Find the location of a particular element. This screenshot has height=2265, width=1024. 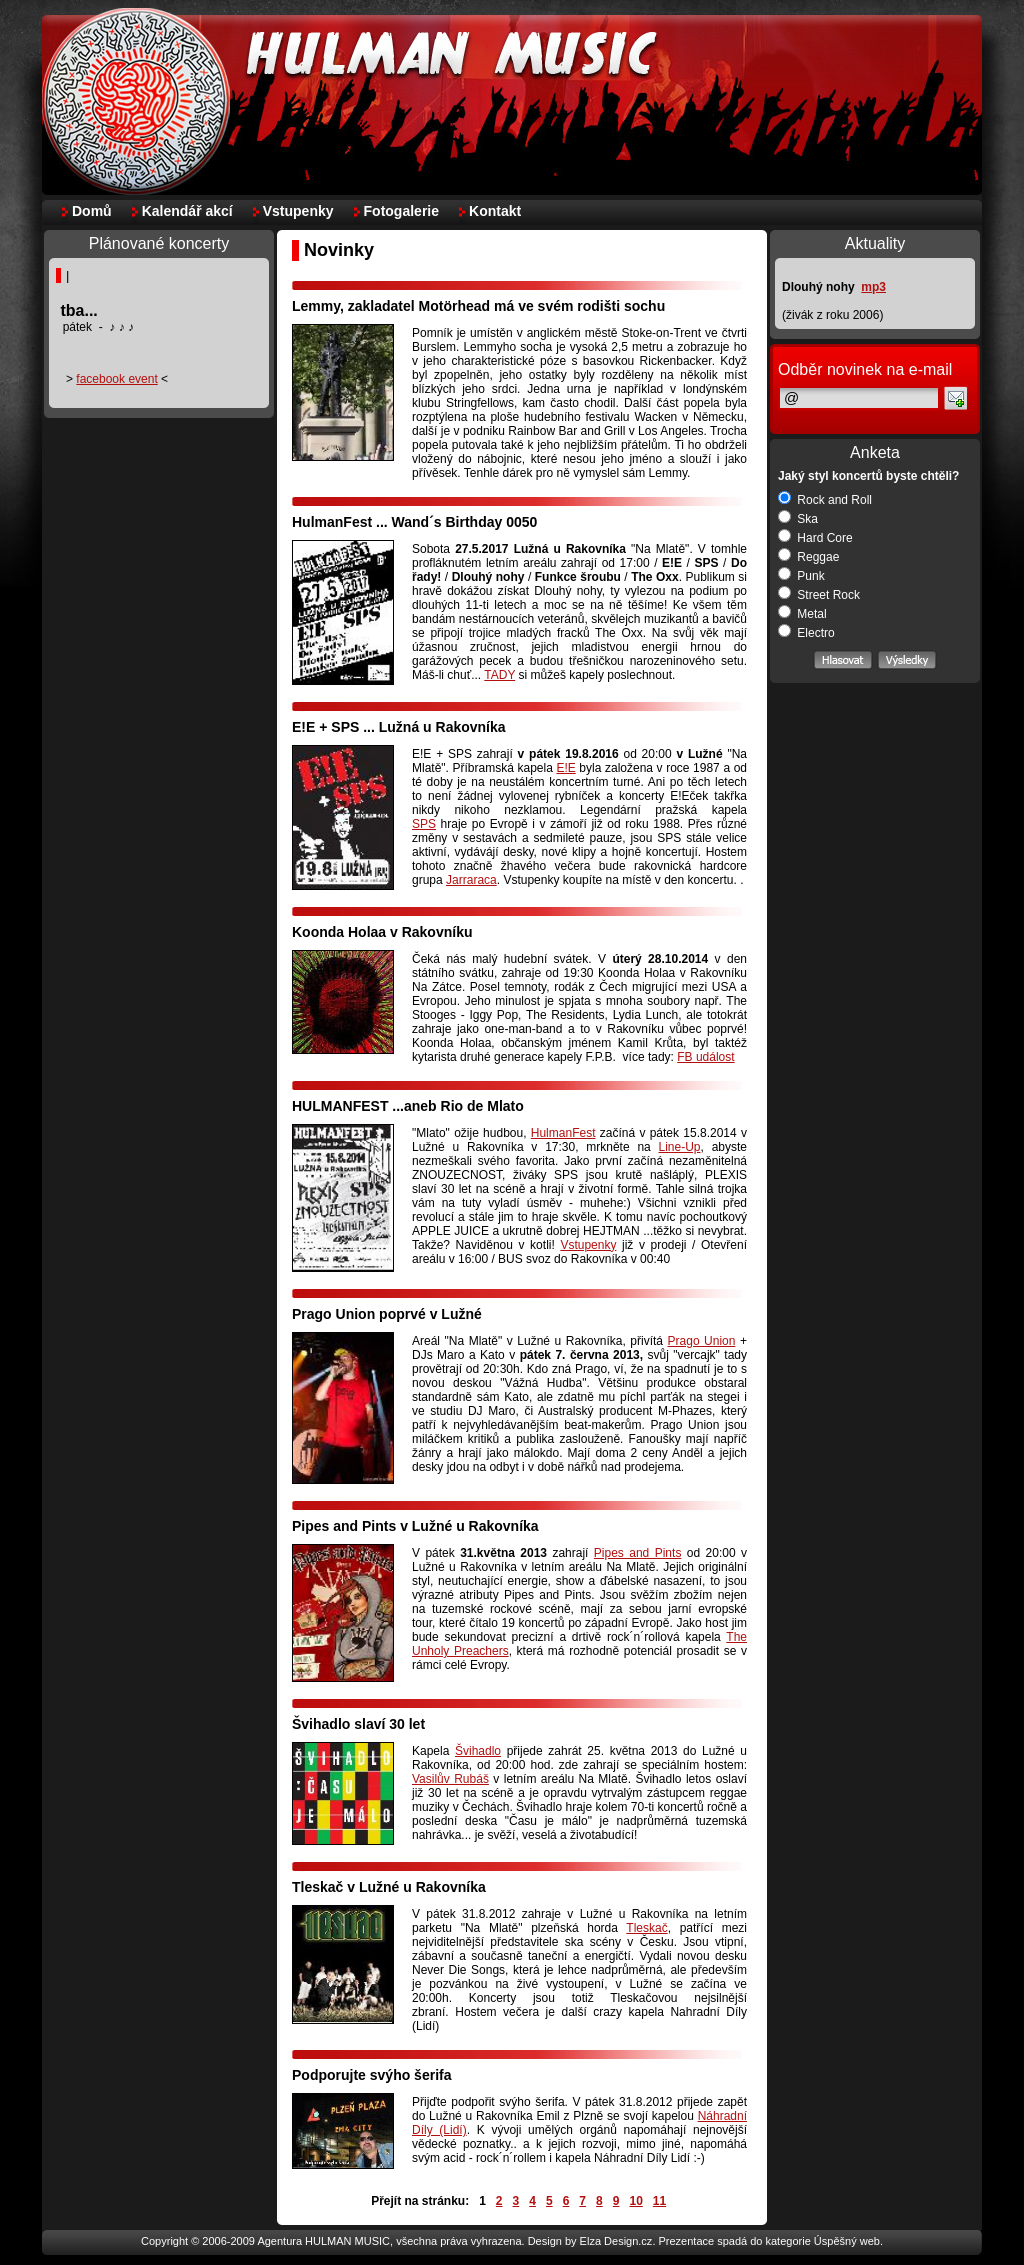

mp3 is located at coordinates (873, 287).